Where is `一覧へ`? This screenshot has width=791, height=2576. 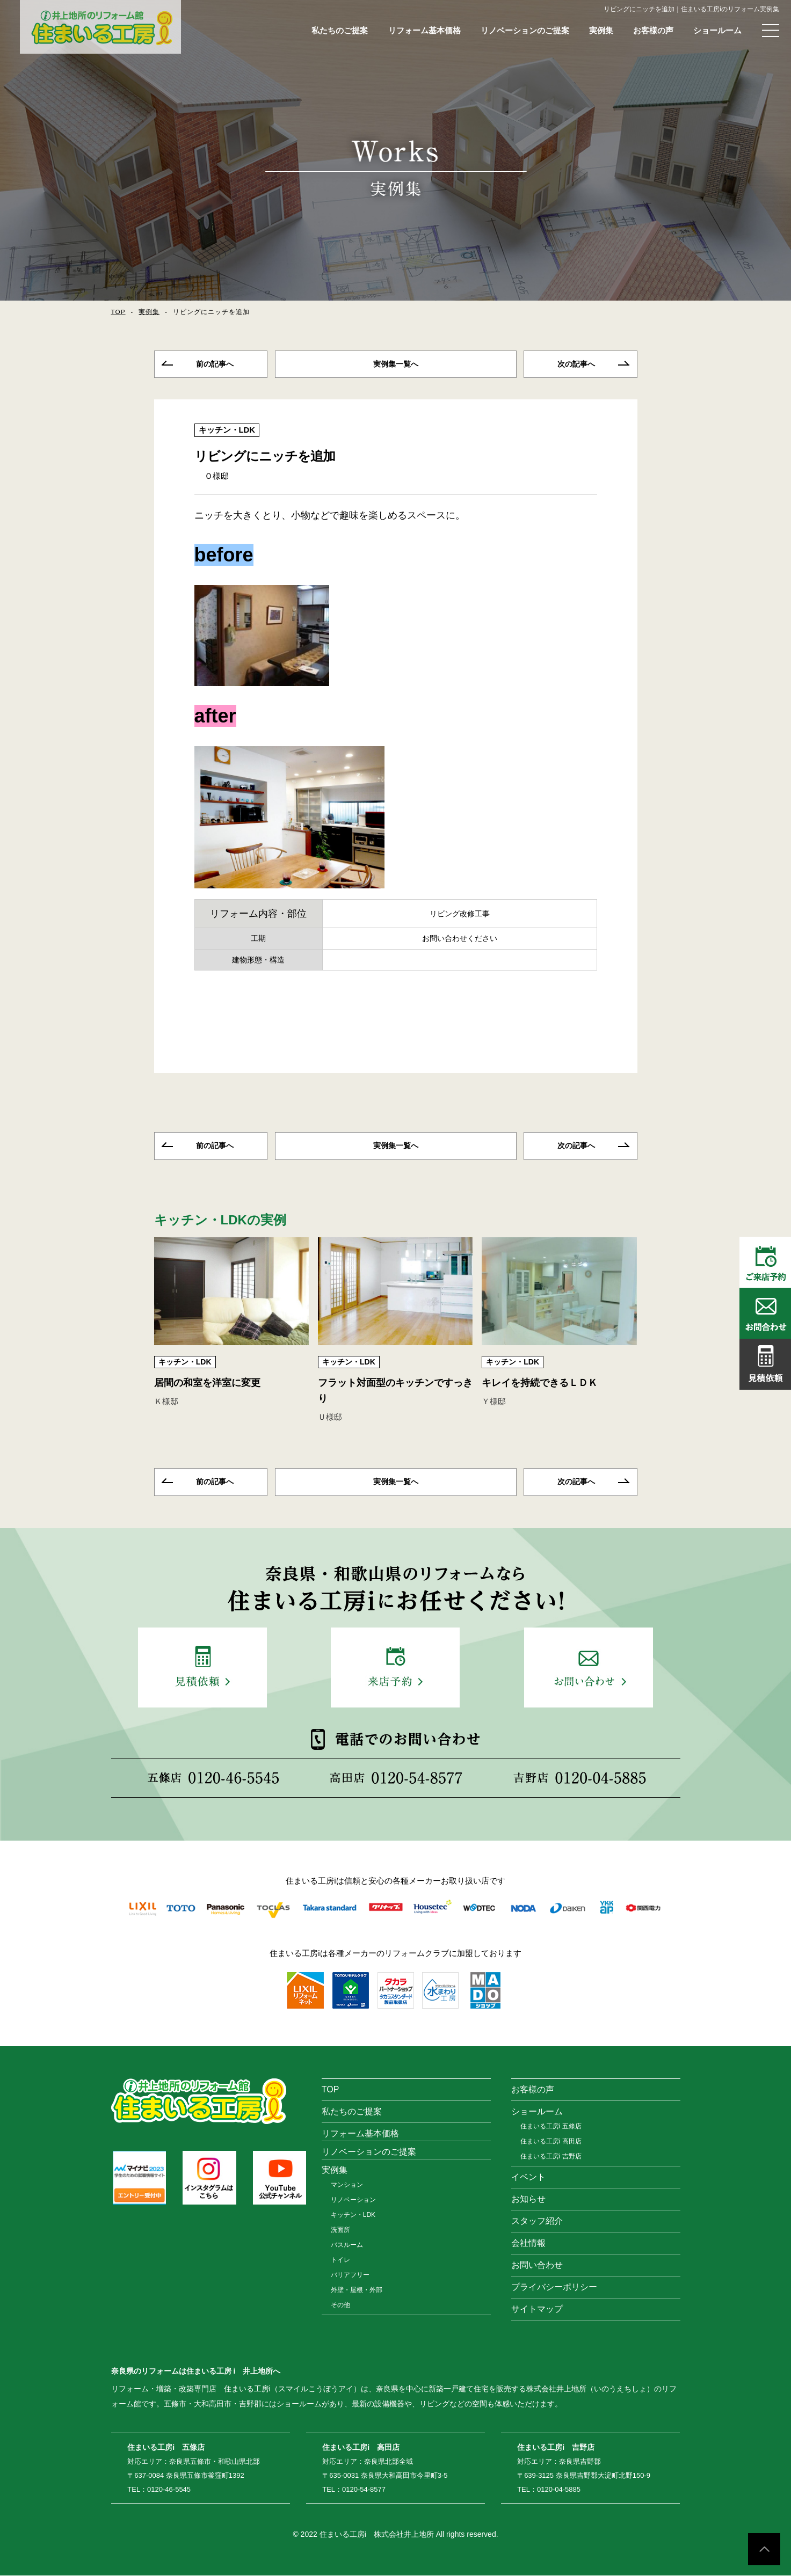
一覧へ is located at coordinates (395, 364).